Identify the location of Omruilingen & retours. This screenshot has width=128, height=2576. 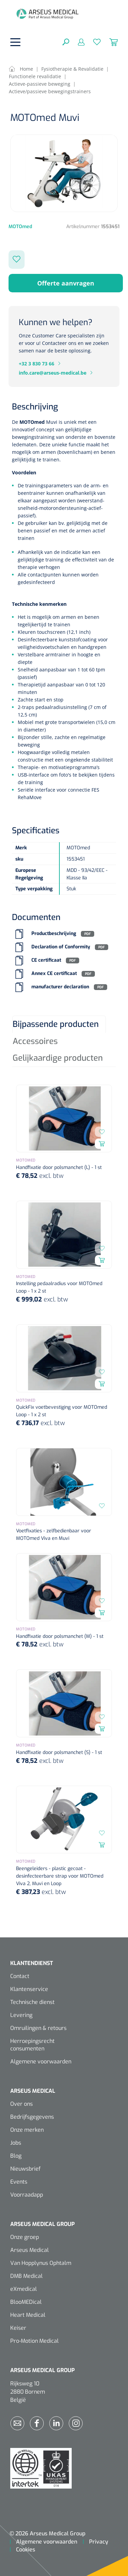
(38, 2028).